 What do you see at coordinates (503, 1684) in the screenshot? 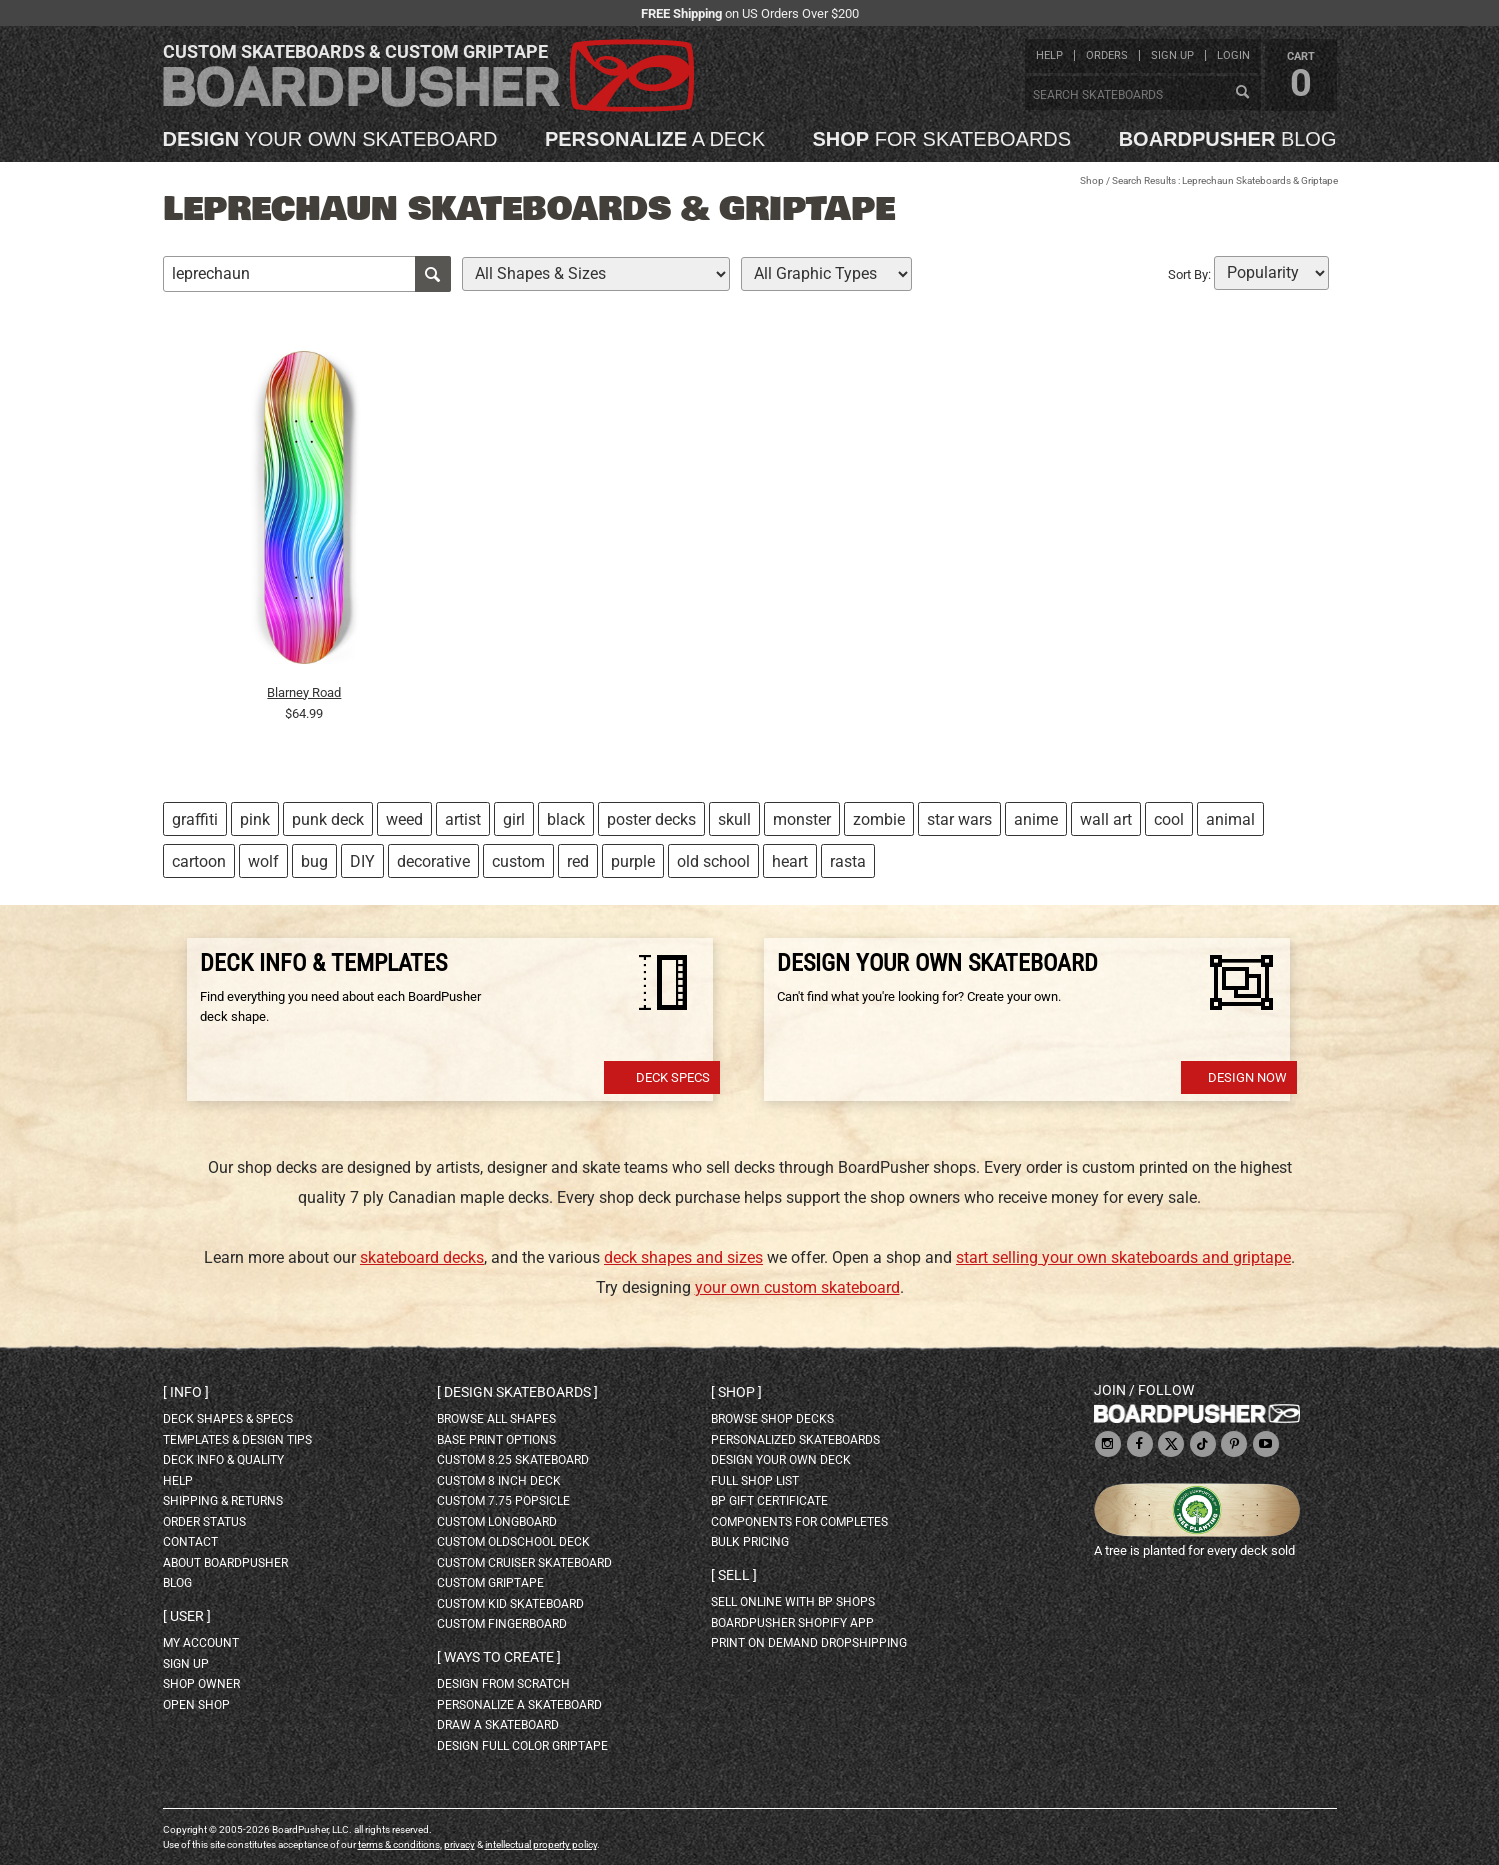
I see `design from scratch` at bounding box center [503, 1684].